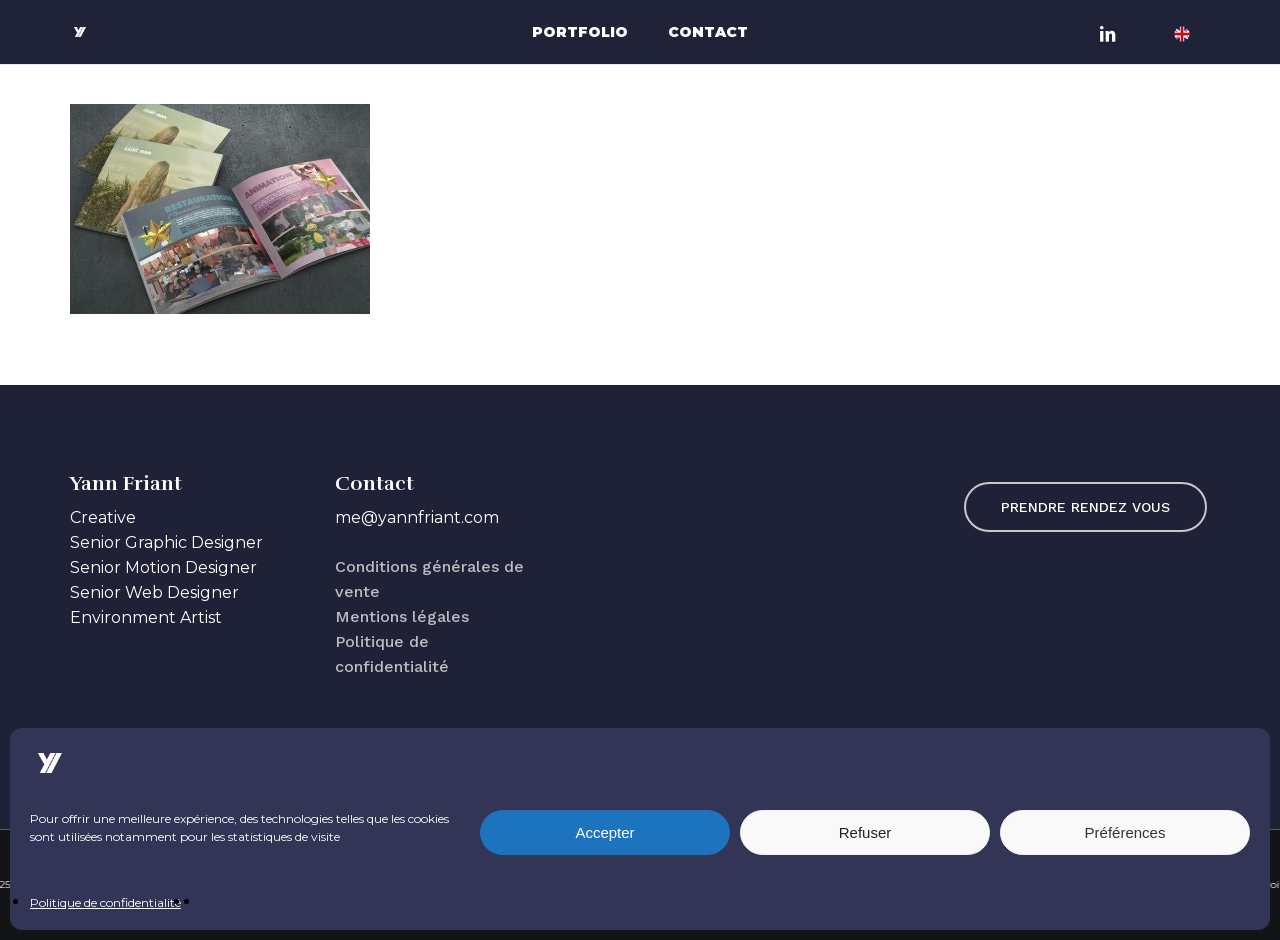 The width and height of the screenshot is (1280, 940). Describe the element at coordinates (865, 832) in the screenshot. I see `Refuser` at that location.